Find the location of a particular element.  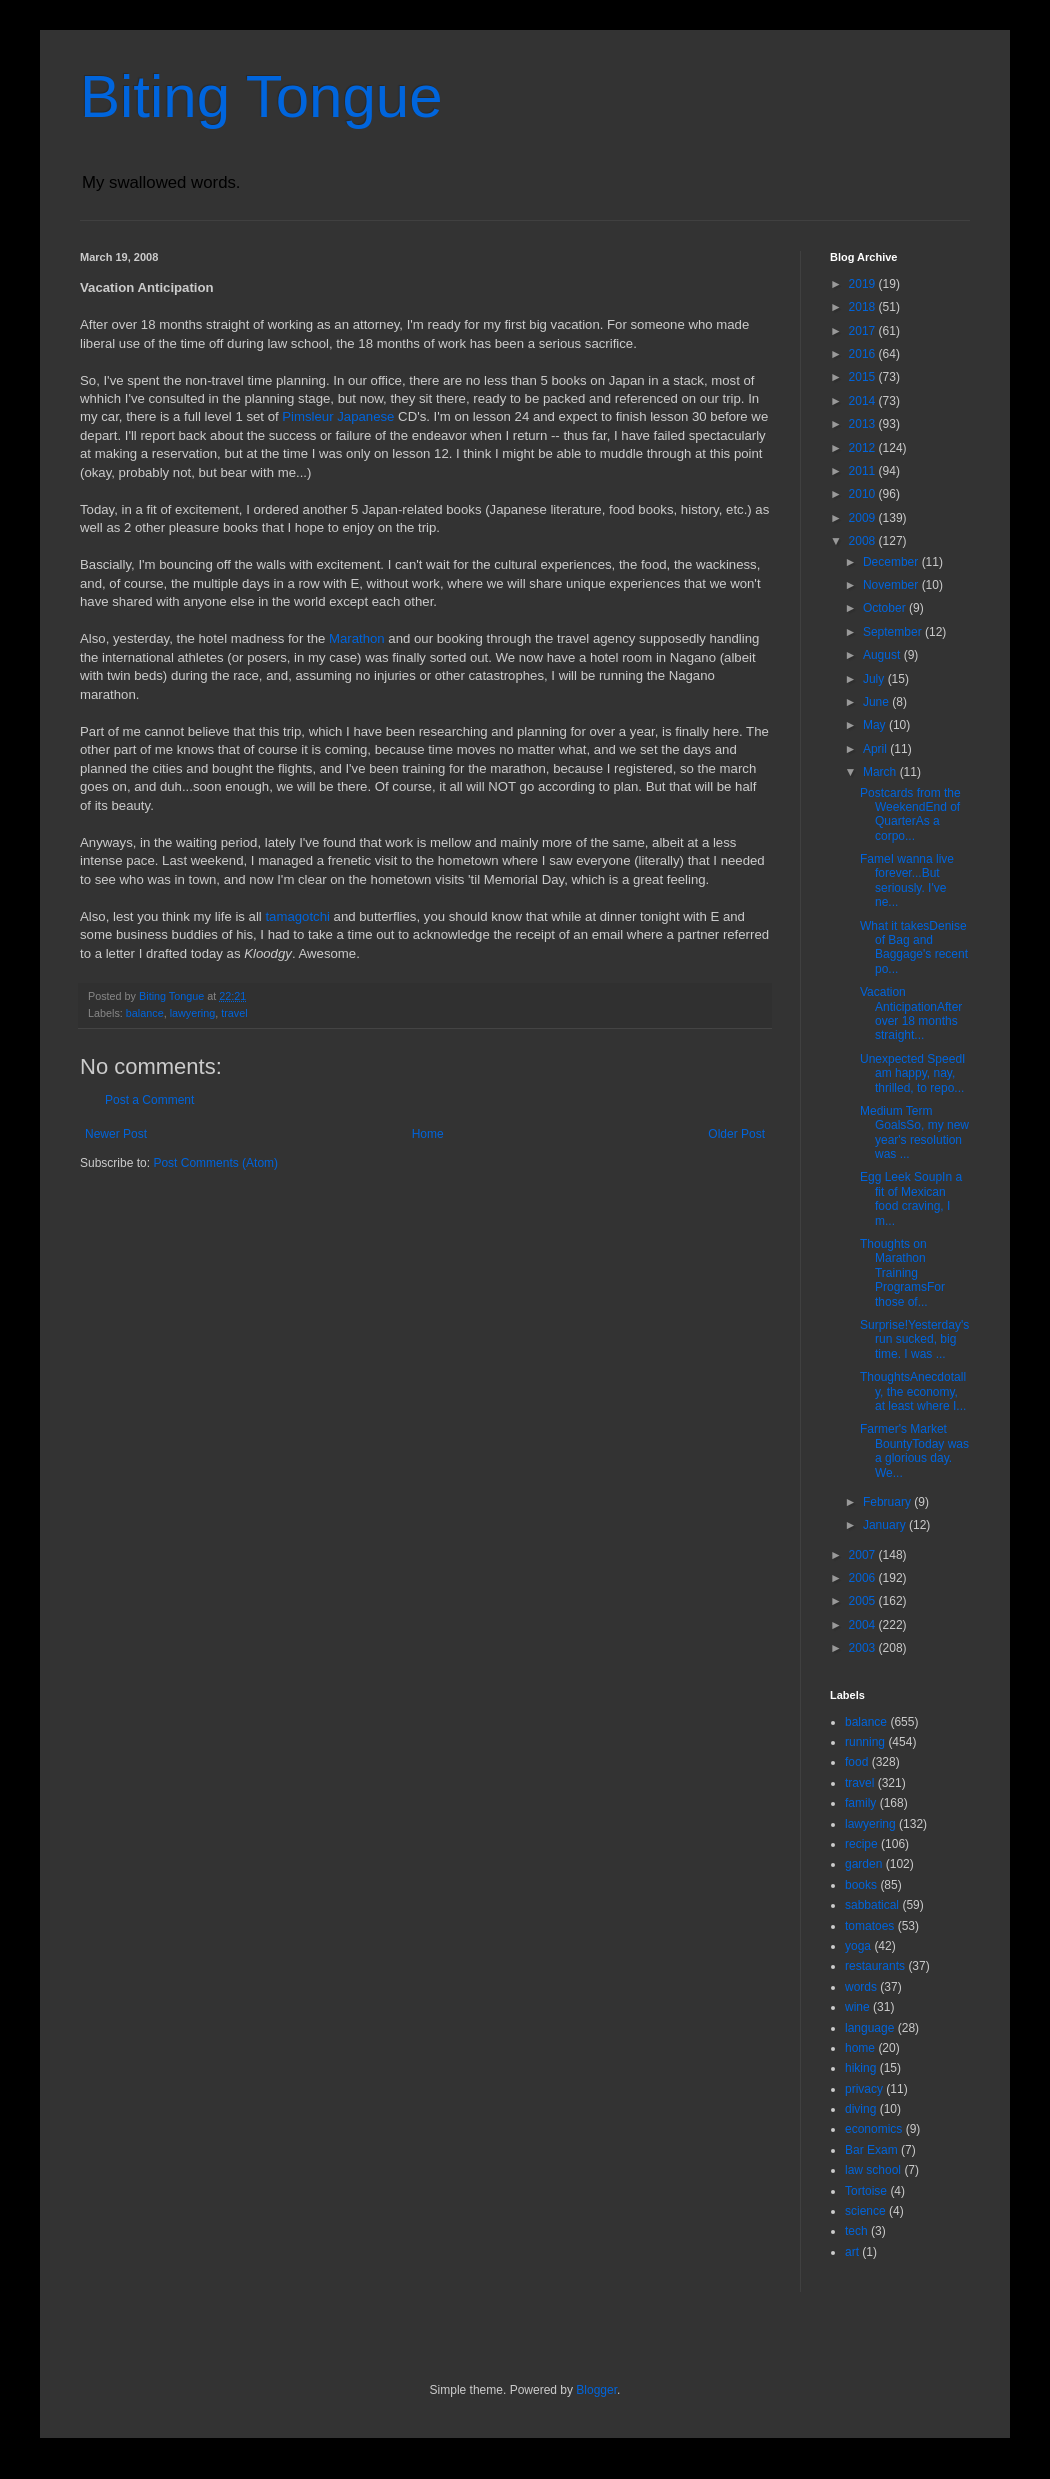

Farmer's Market BountyToday was a glorious day. We... is located at coordinates (914, 1450).